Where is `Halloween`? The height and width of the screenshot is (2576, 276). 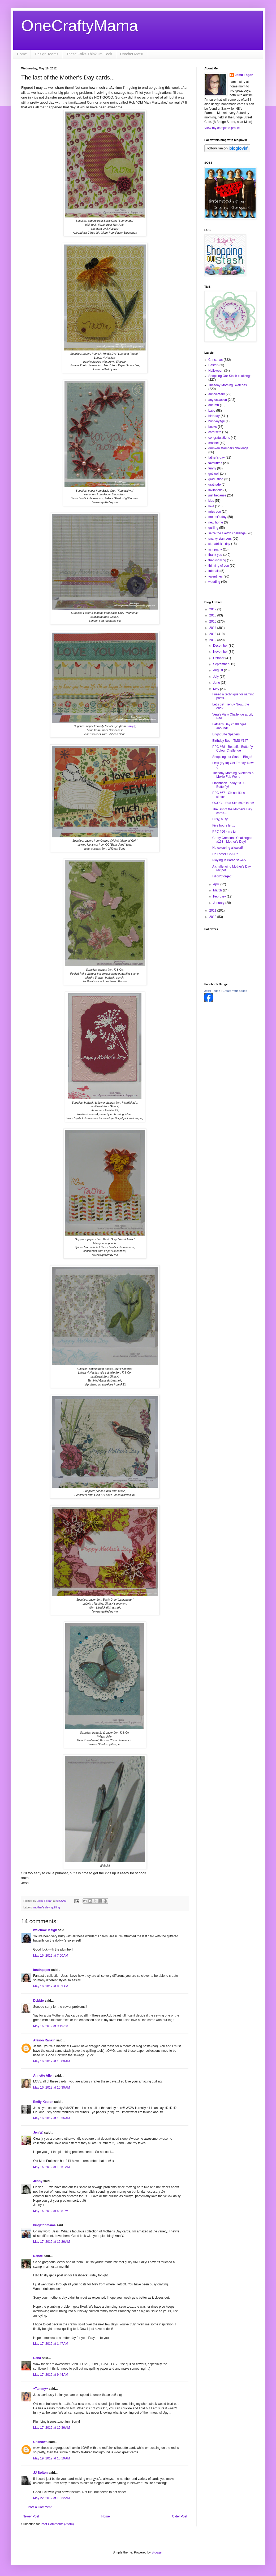 Halloween is located at coordinates (215, 370).